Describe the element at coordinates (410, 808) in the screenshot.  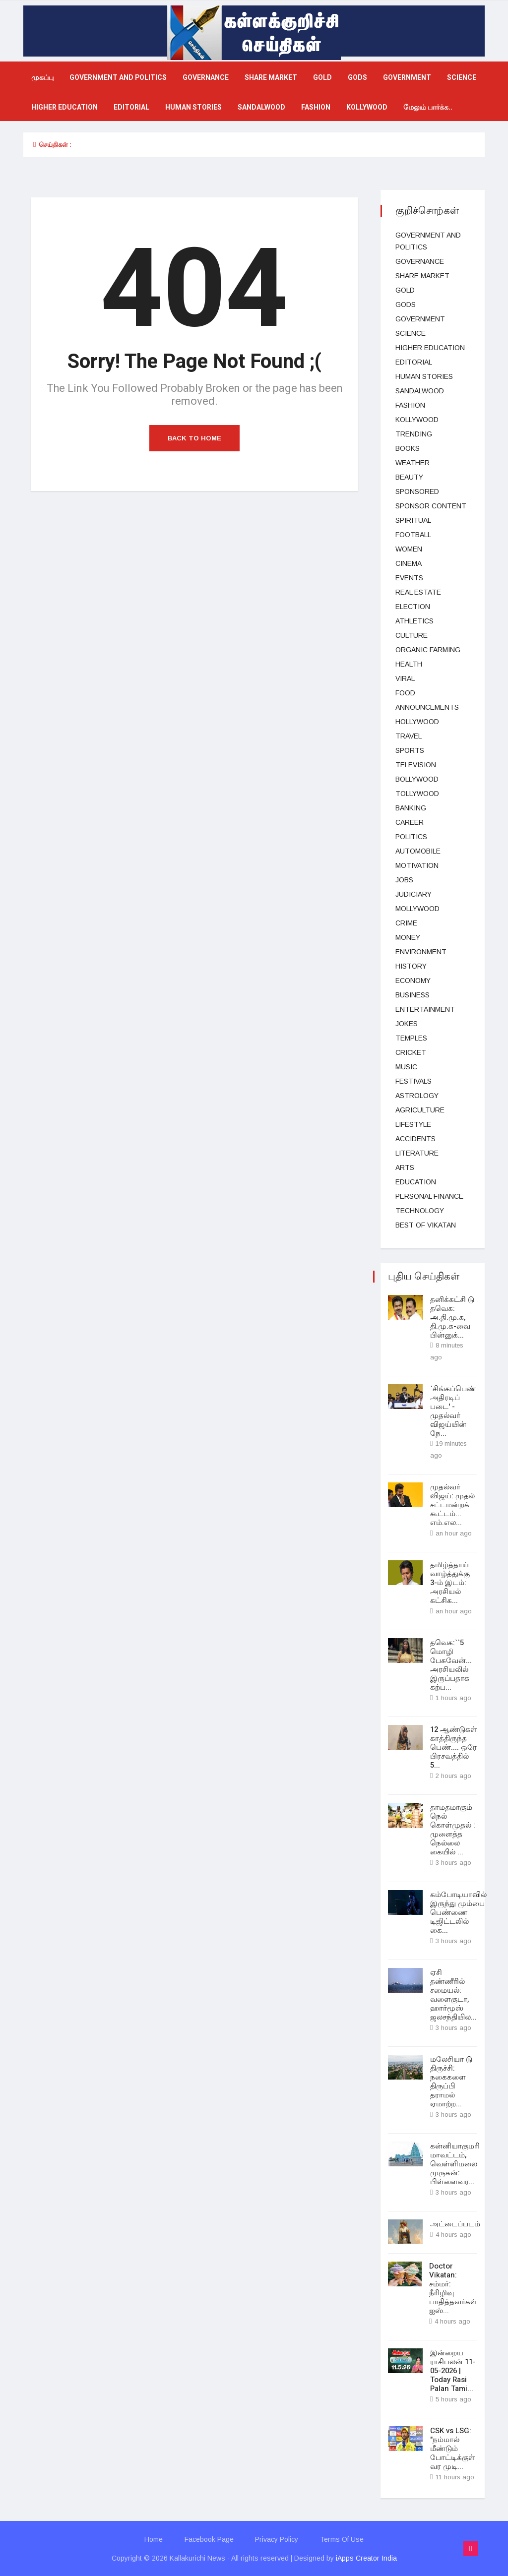
I see `Banking` at that location.